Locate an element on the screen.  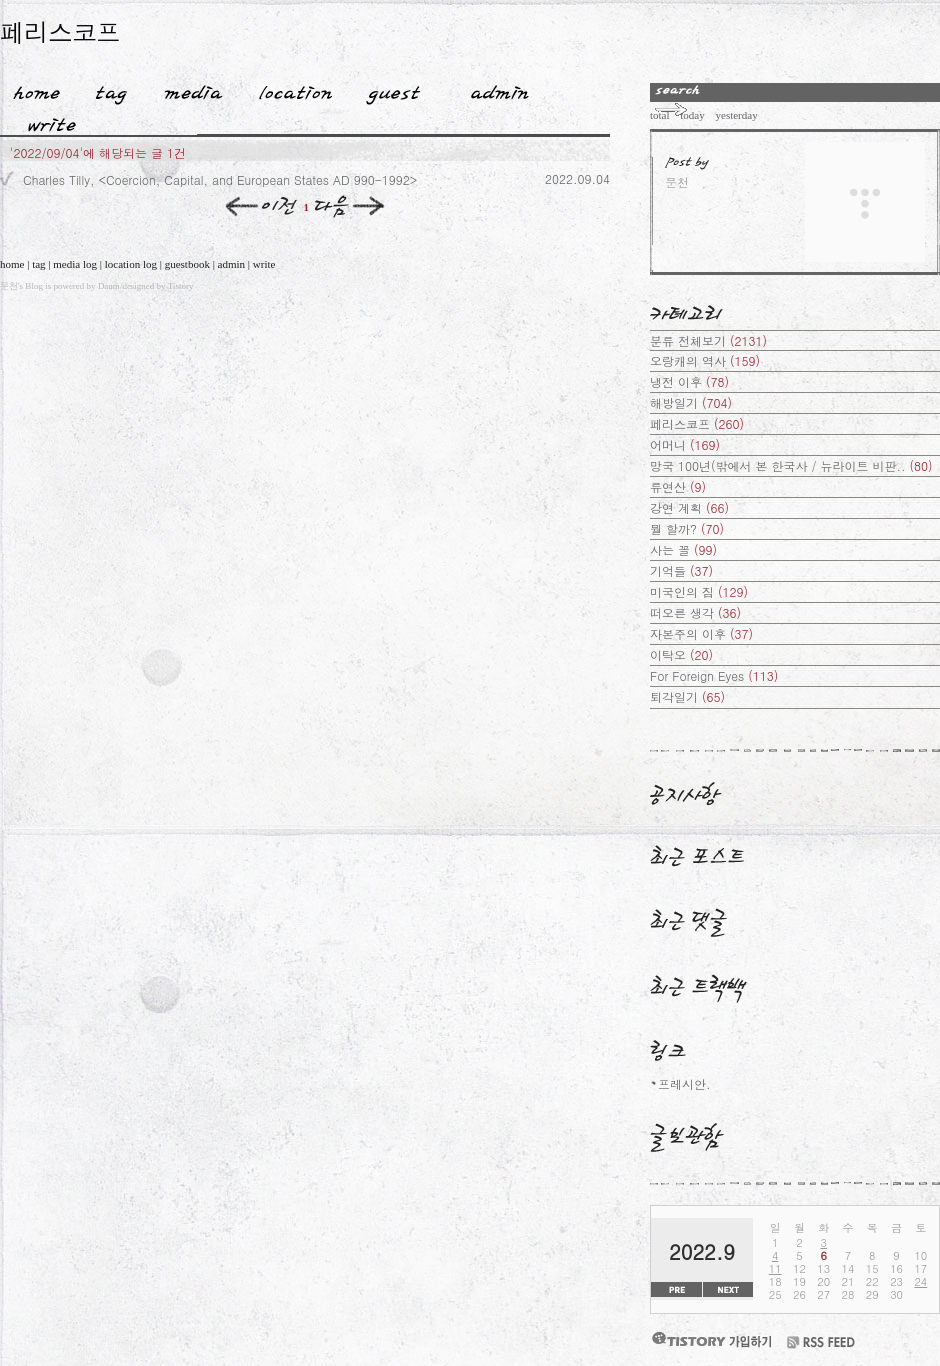
Guestbook is located at coordinates (387, 89).